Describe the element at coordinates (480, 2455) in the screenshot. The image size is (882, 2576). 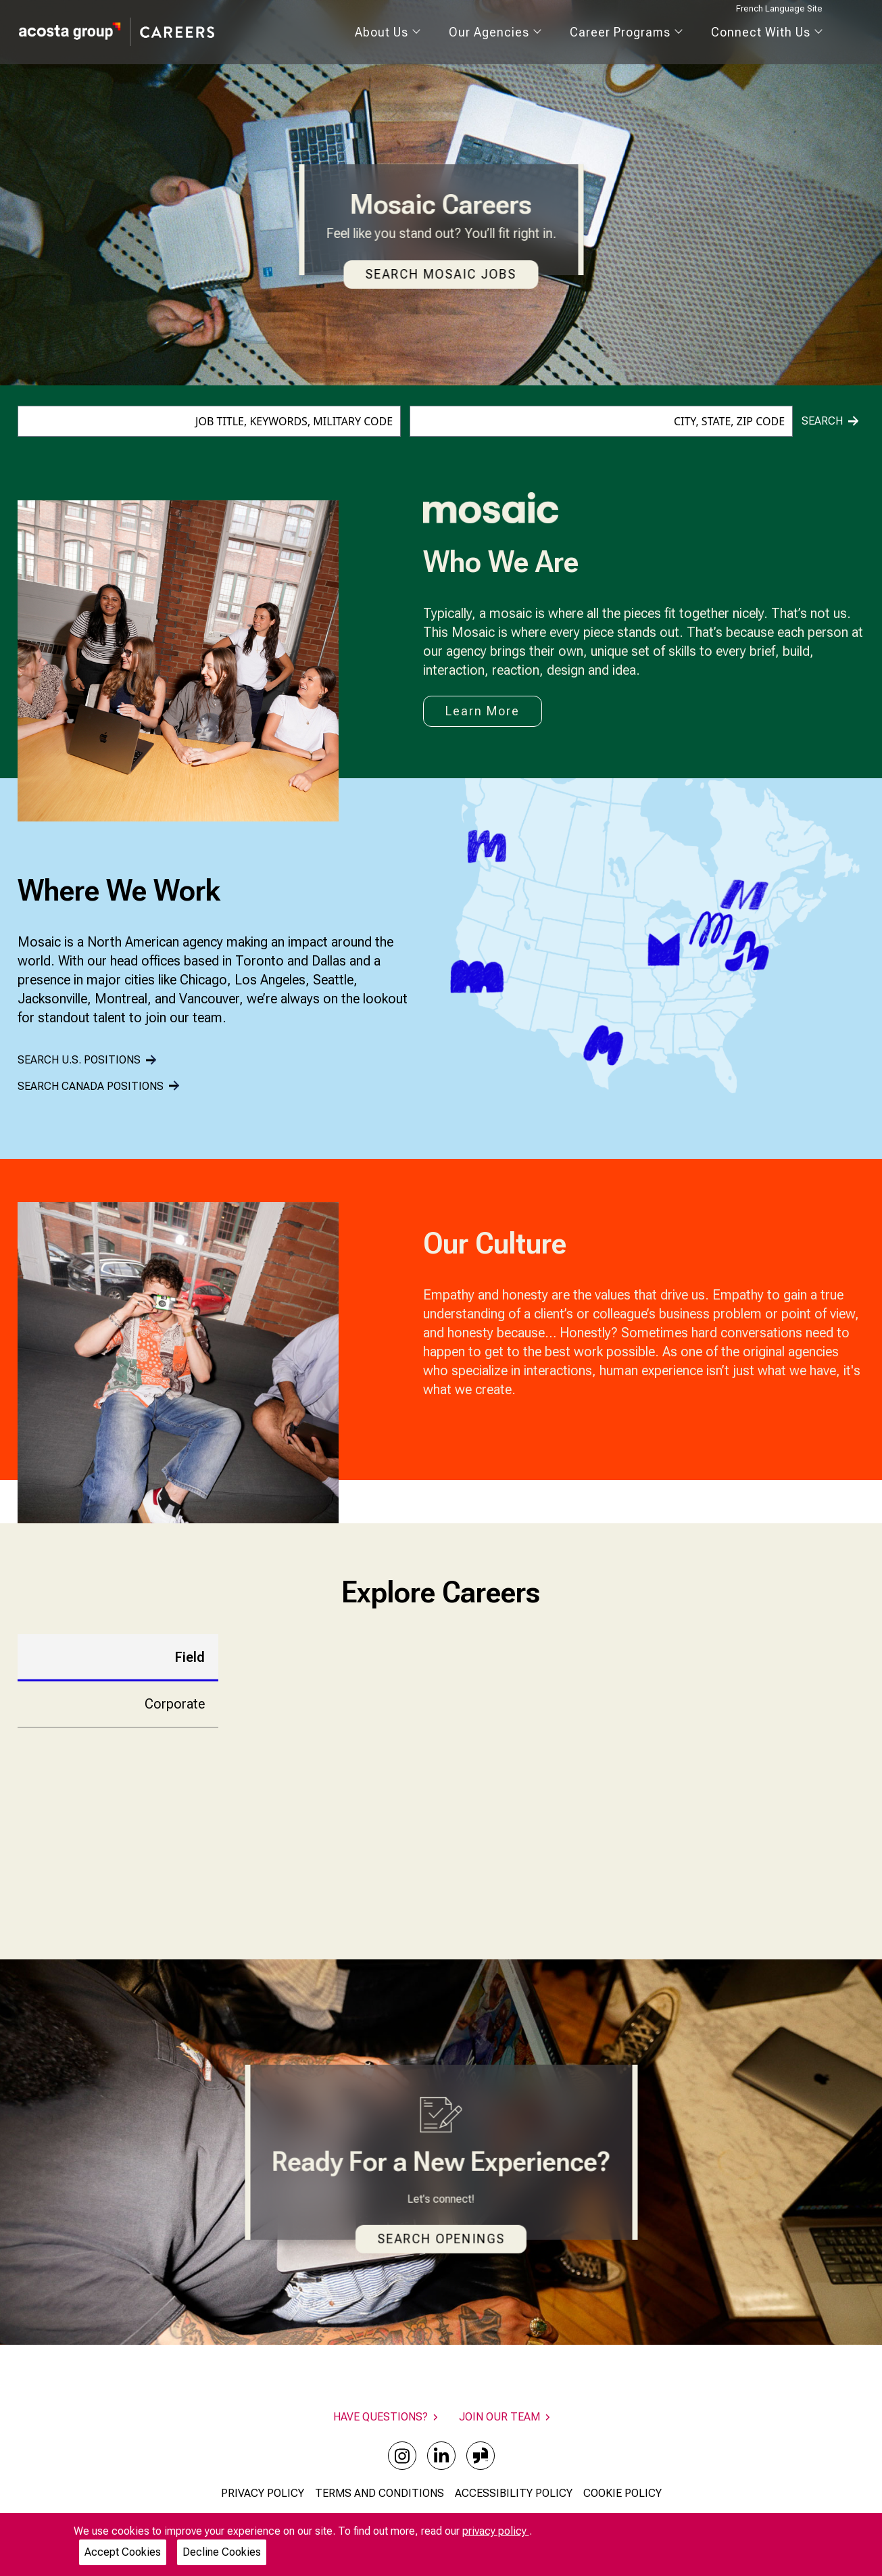
I see `[glassdoor]` at that location.